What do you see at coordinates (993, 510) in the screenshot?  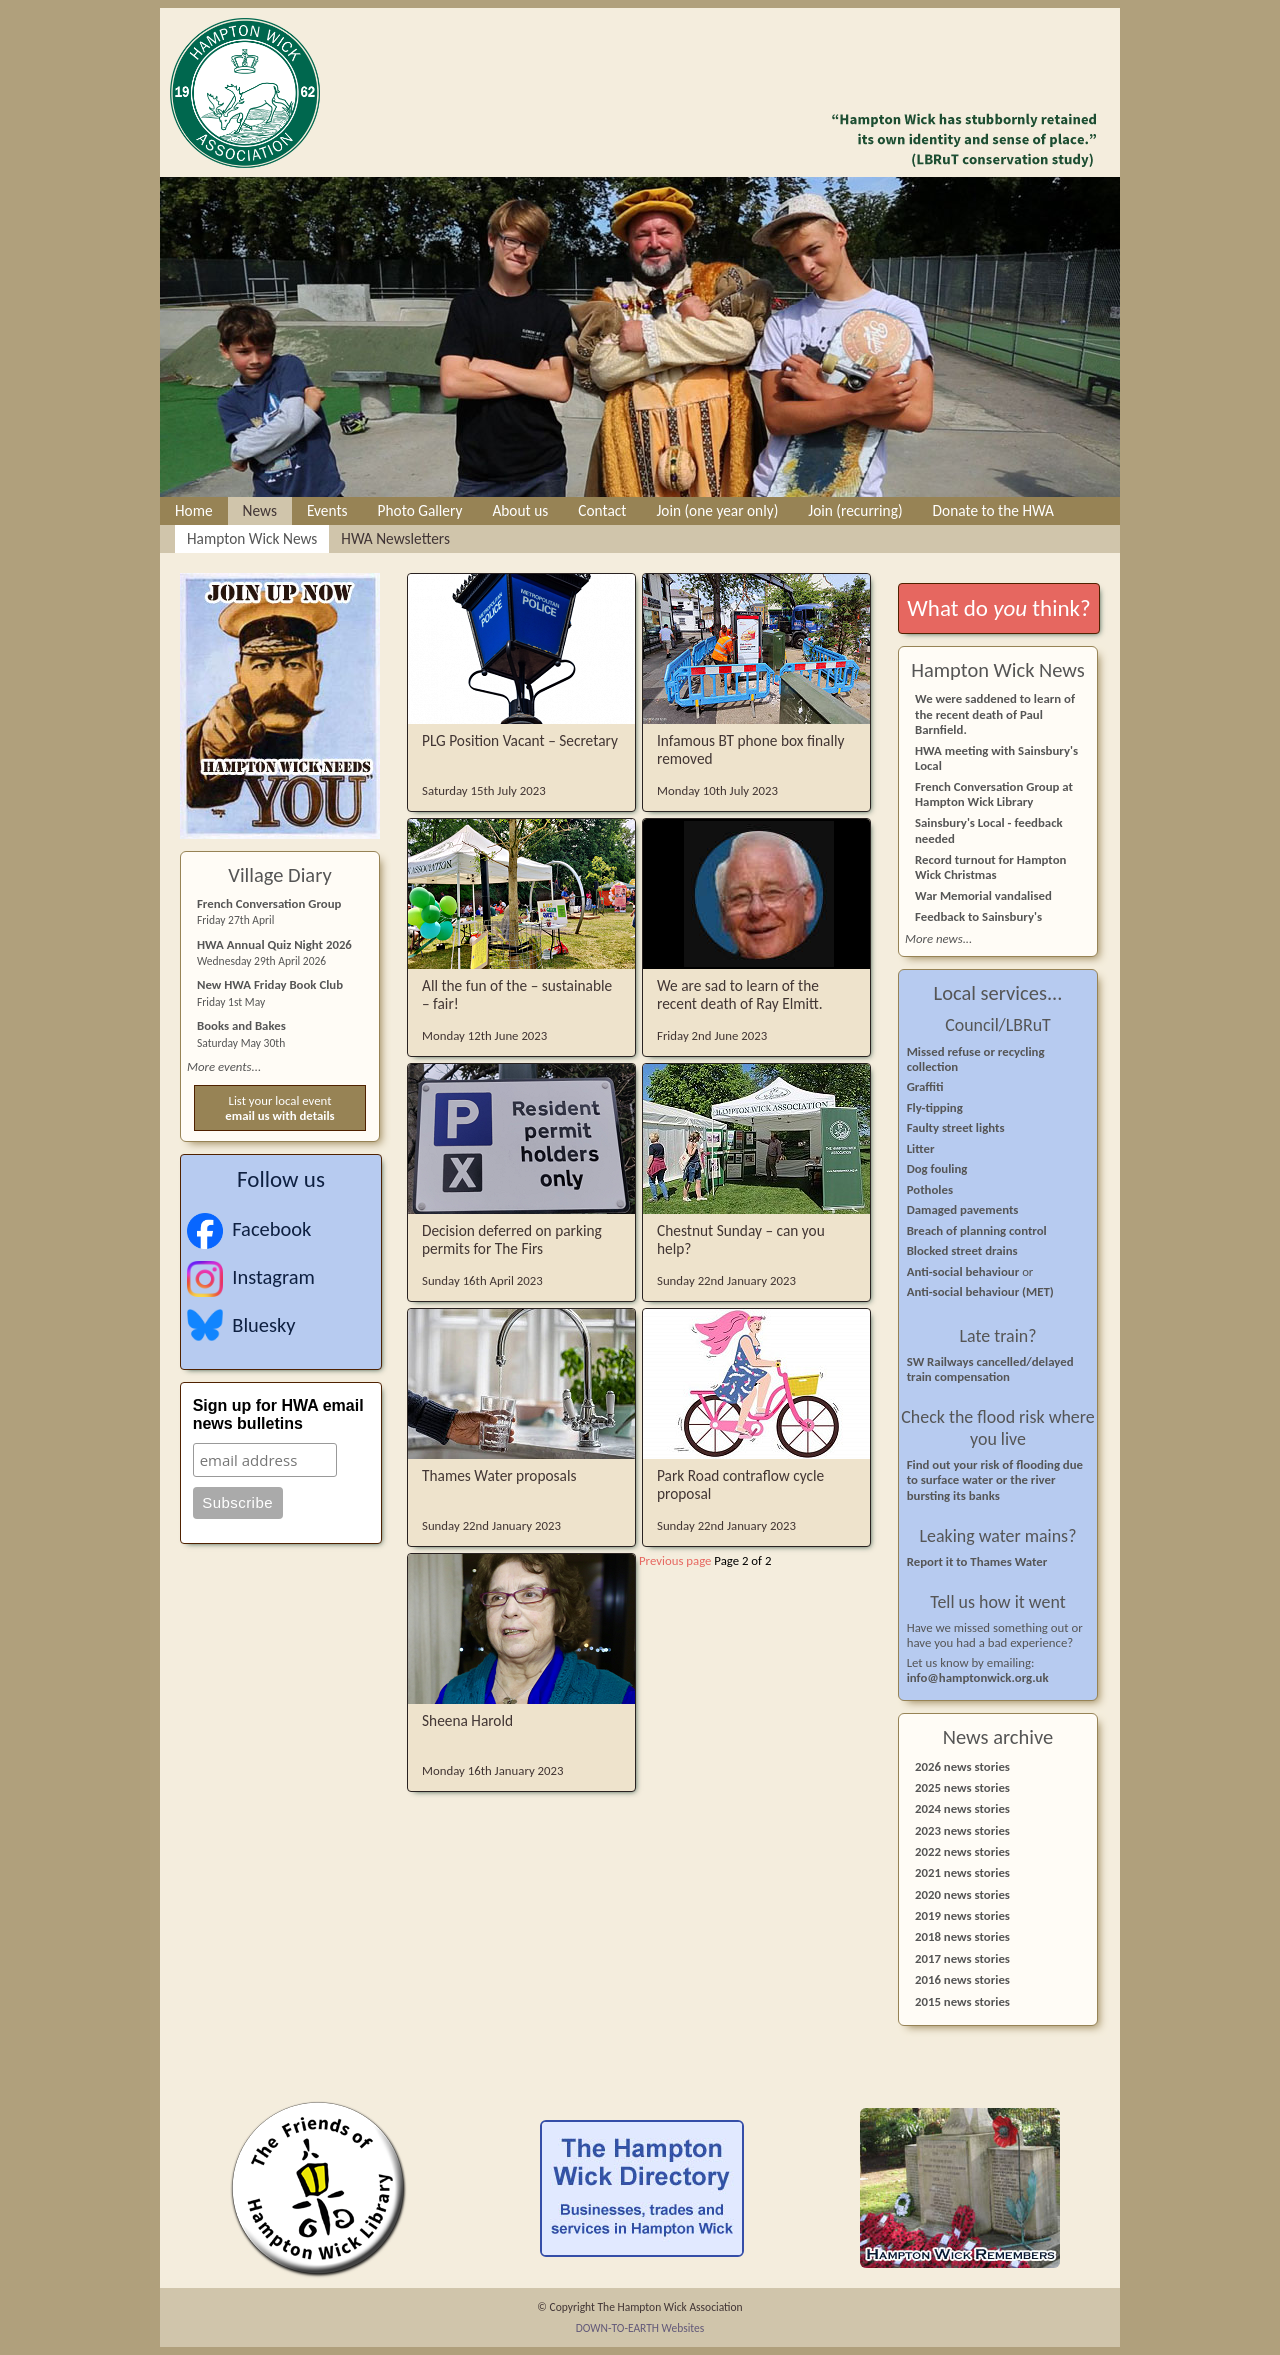 I see `Donate to the HWA` at bounding box center [993, 510].